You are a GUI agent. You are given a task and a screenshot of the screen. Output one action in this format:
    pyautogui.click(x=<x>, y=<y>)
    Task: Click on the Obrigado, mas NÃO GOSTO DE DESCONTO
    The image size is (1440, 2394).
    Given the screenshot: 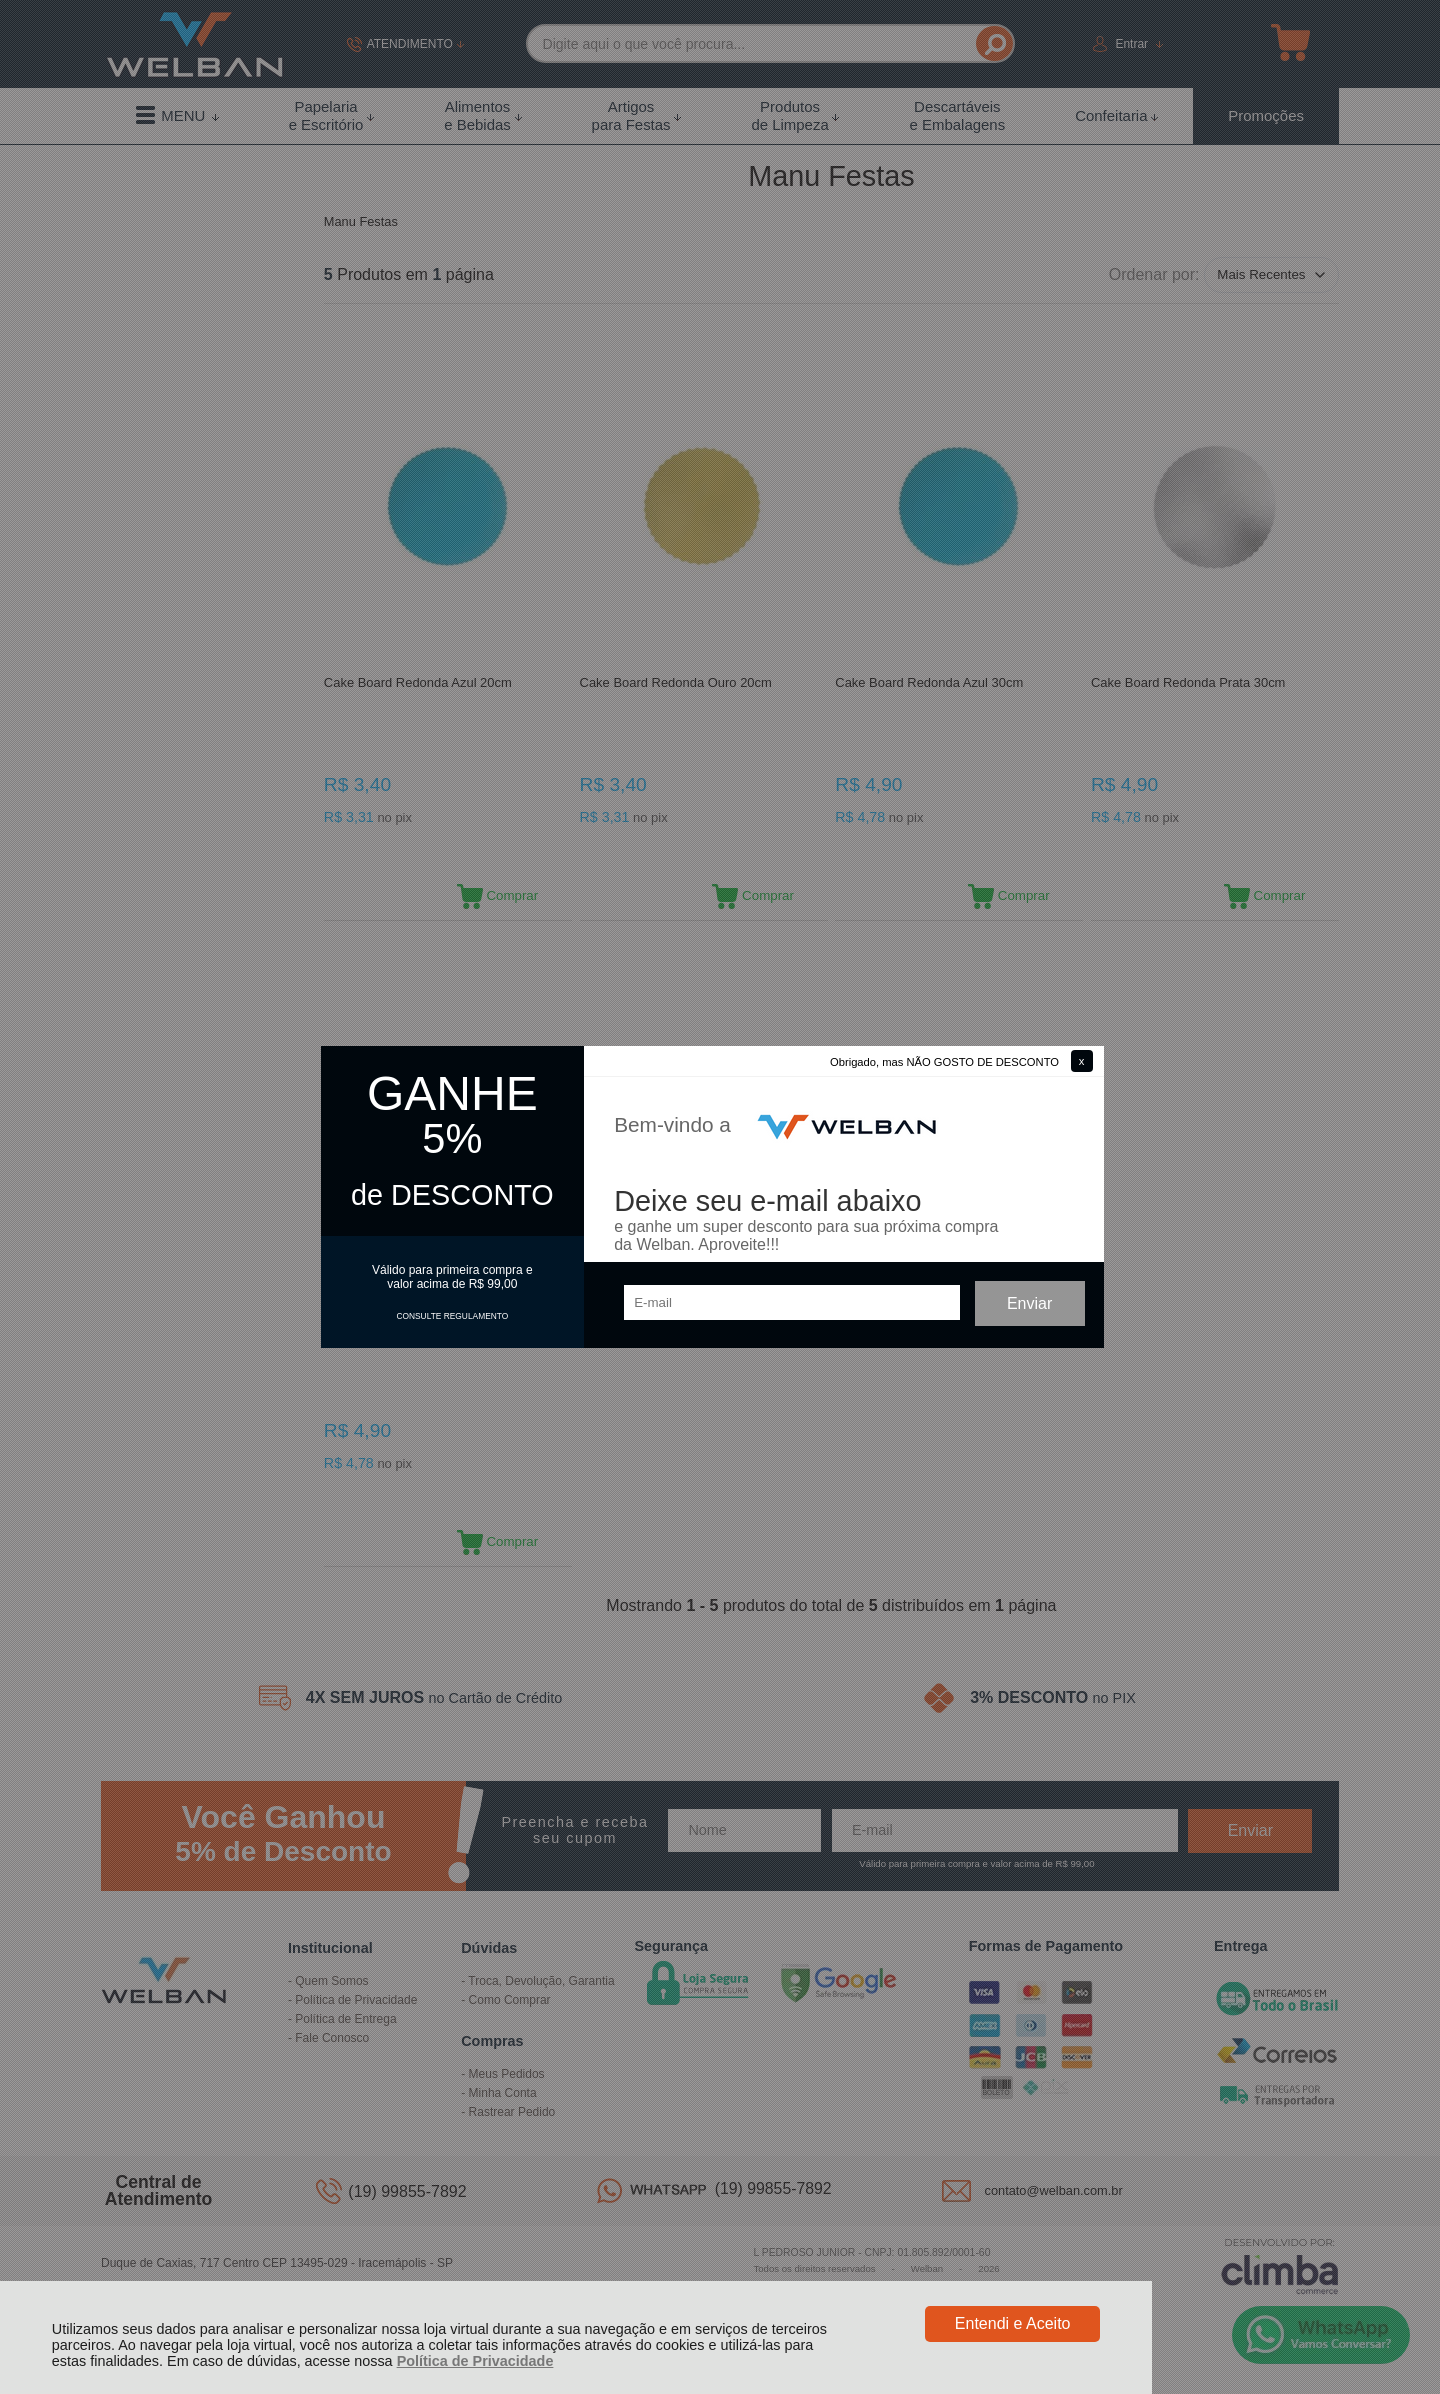 What is the action you would take?
    pyautogui.click(x=944, y=1062)
    